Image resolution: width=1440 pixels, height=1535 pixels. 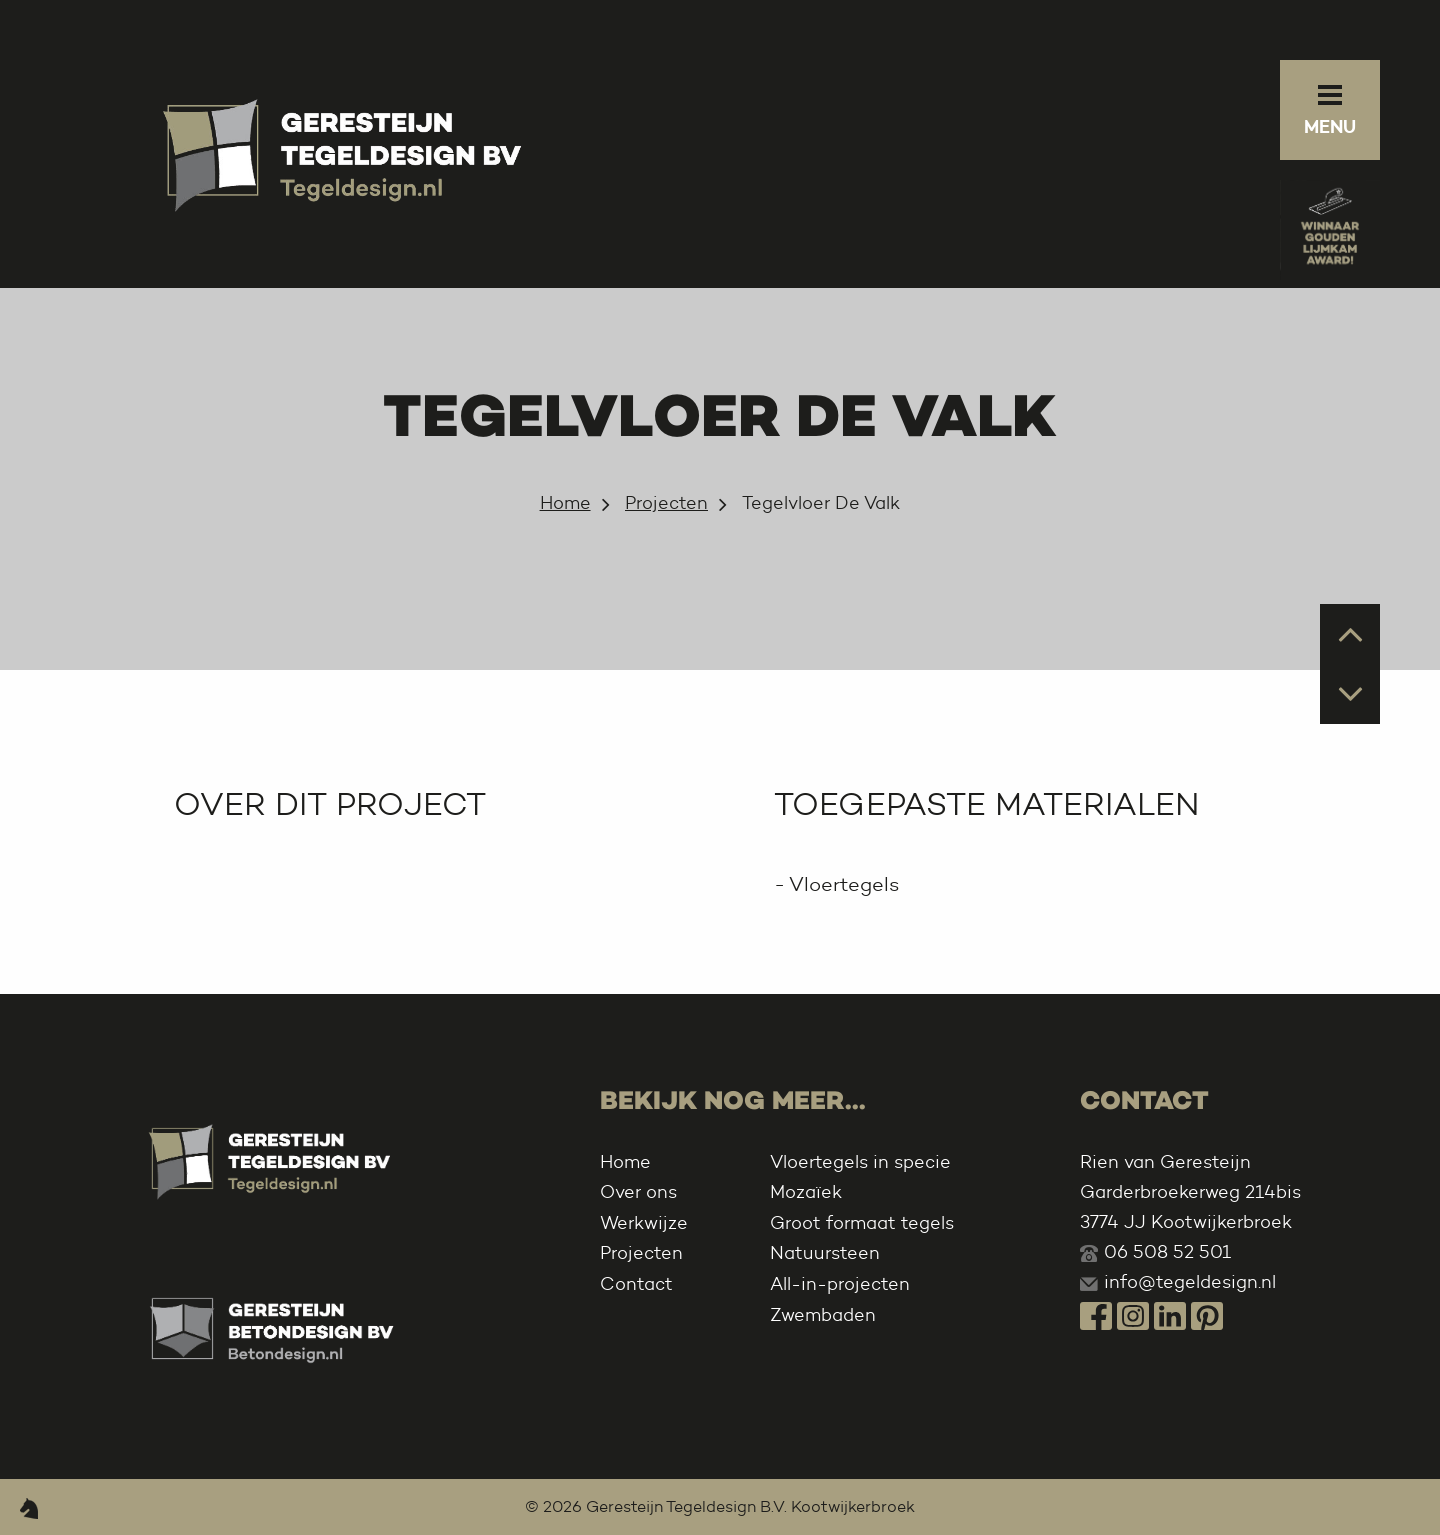 What do you see at coordinates (1350, 632) in the screenshot?
I see `Prev` at bounding box center [1350, 632].